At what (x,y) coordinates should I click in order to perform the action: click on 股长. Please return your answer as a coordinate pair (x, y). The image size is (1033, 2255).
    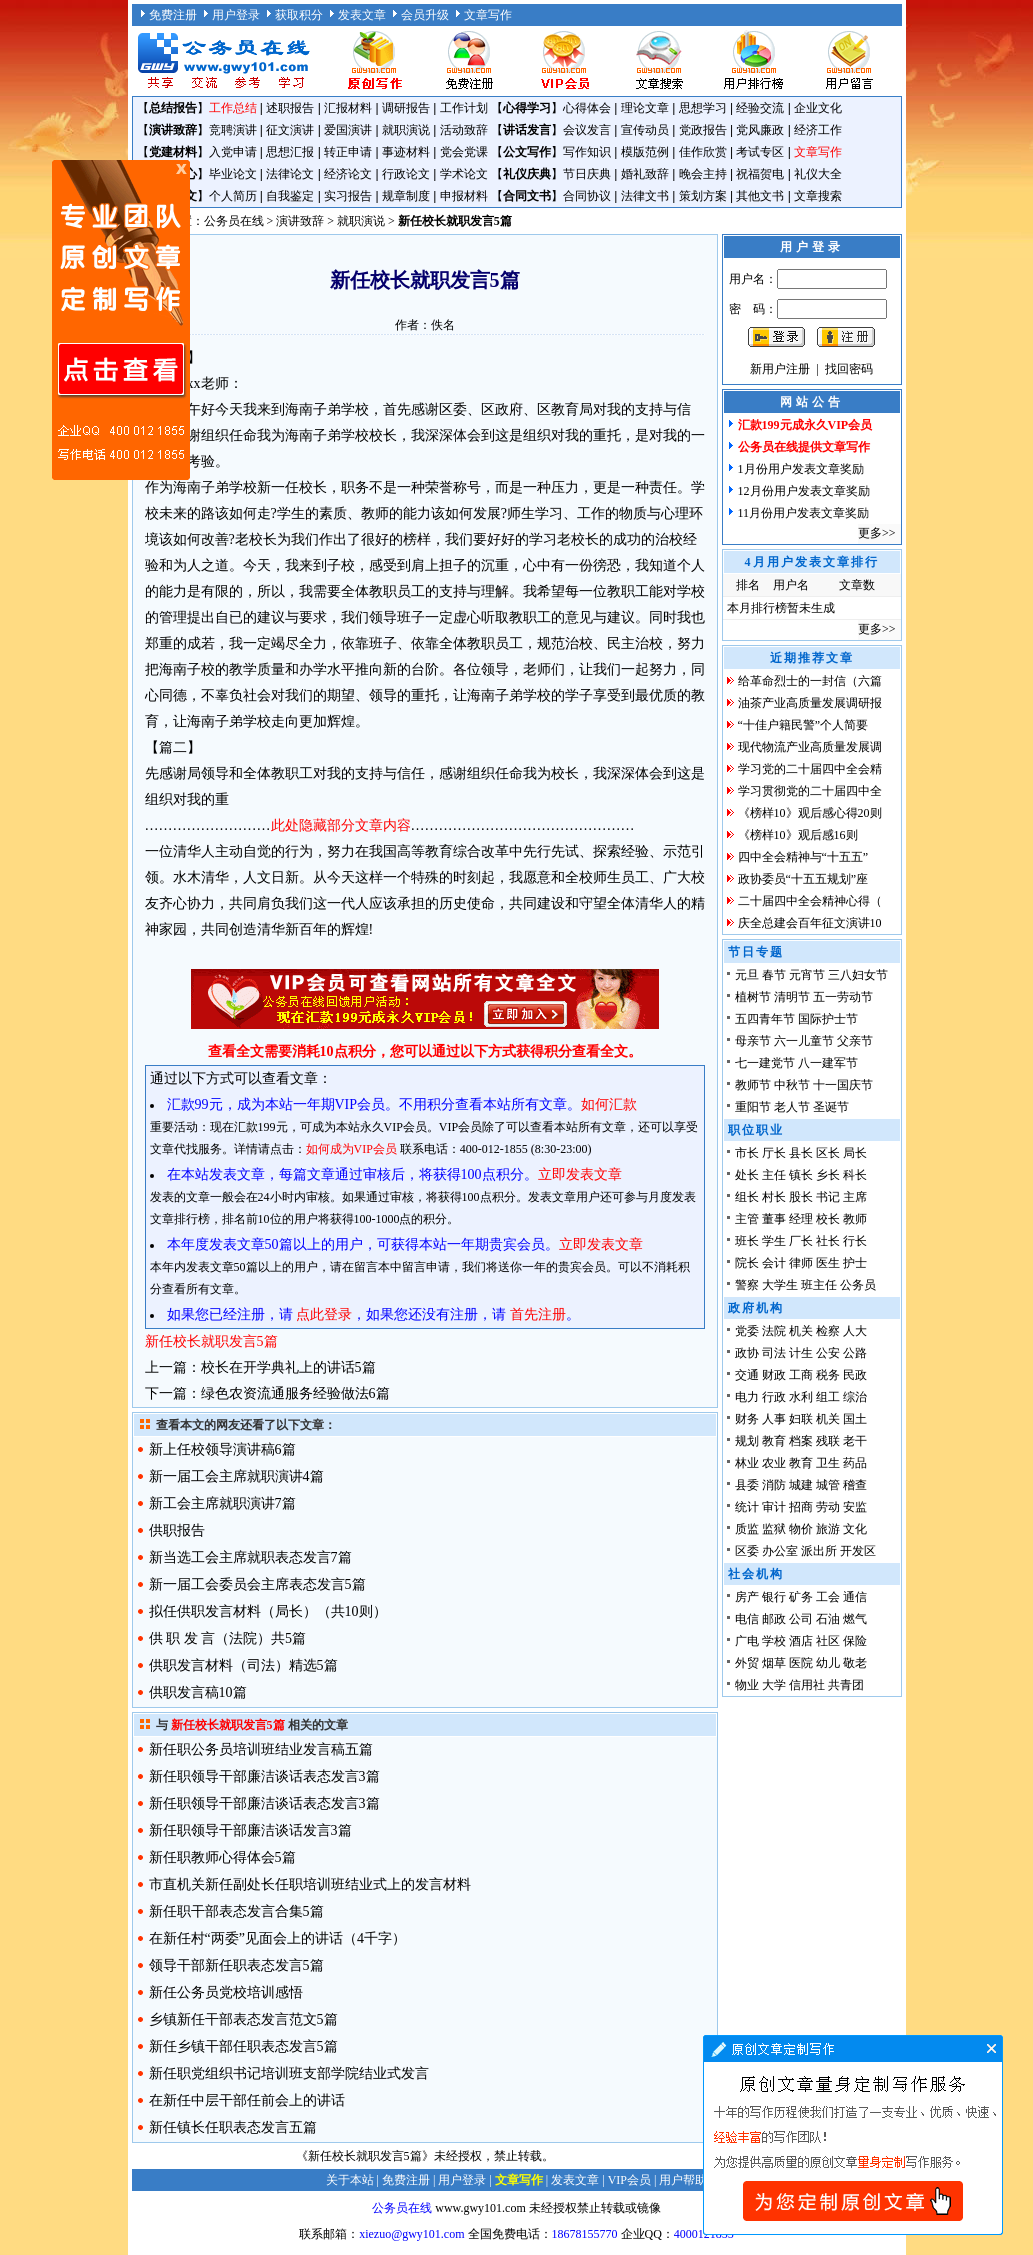
    Looking at the image, I should click on (801, 1197).